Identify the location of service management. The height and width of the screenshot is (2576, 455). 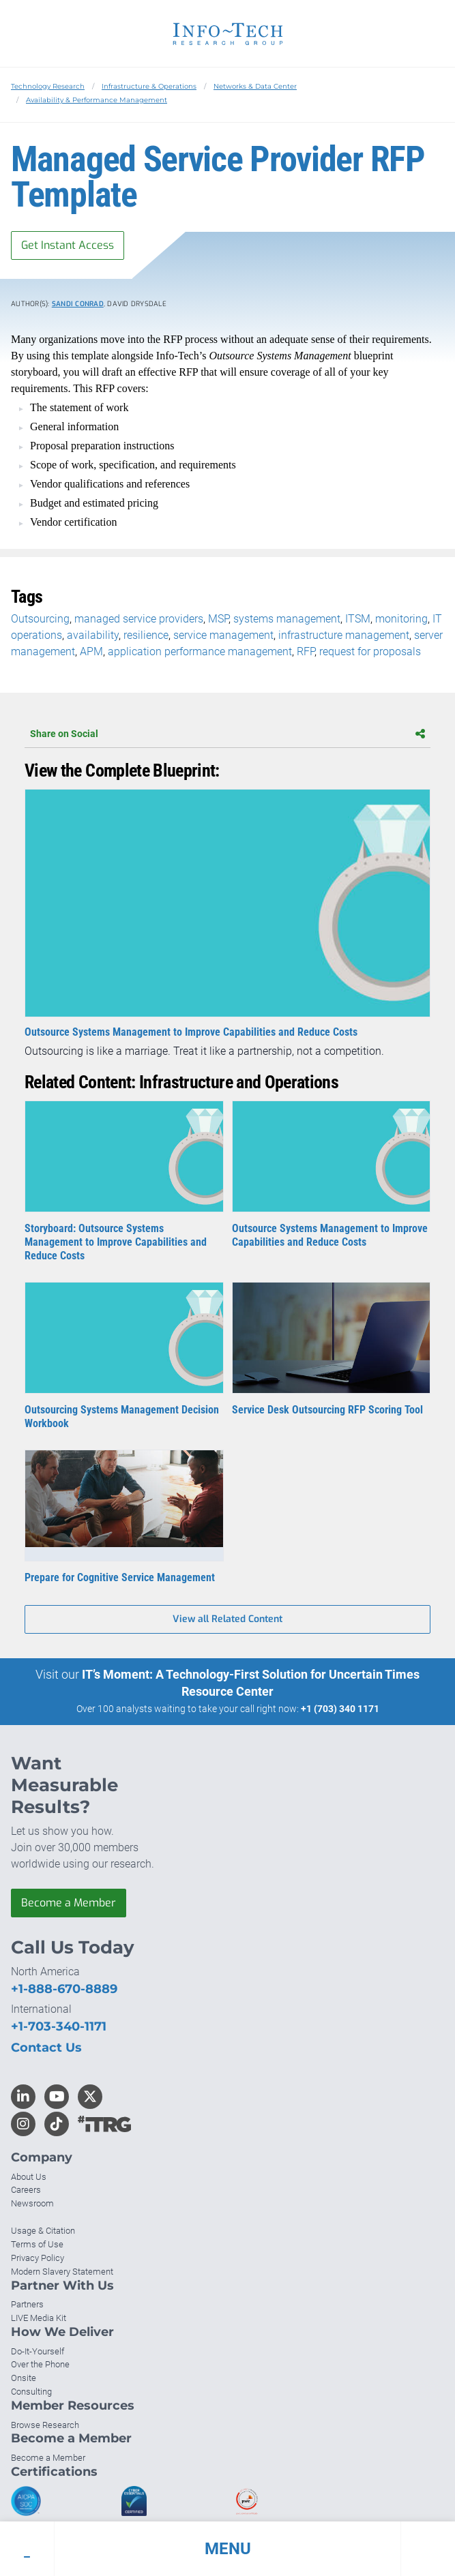
(223, 635).